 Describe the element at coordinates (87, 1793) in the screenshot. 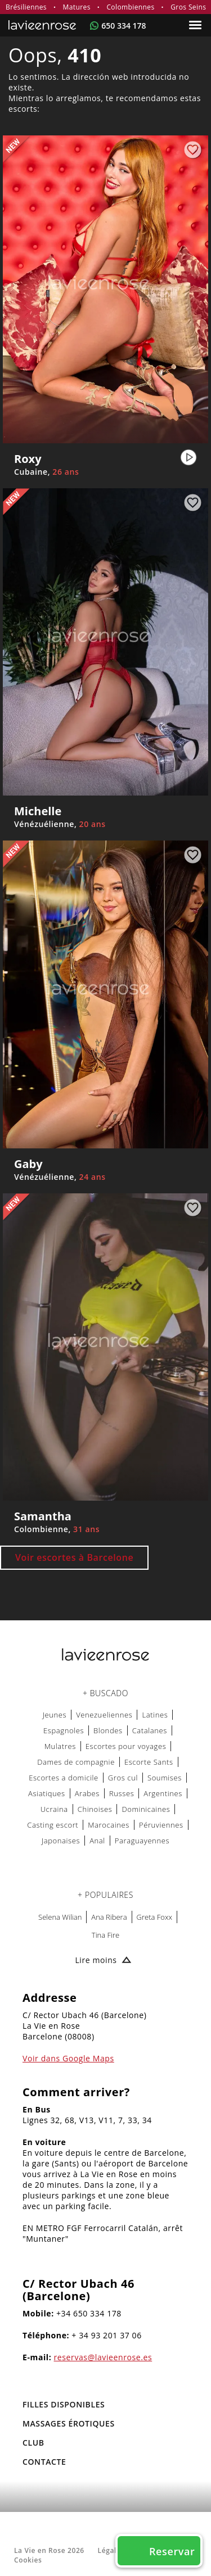

I see `Arabes` at that location.